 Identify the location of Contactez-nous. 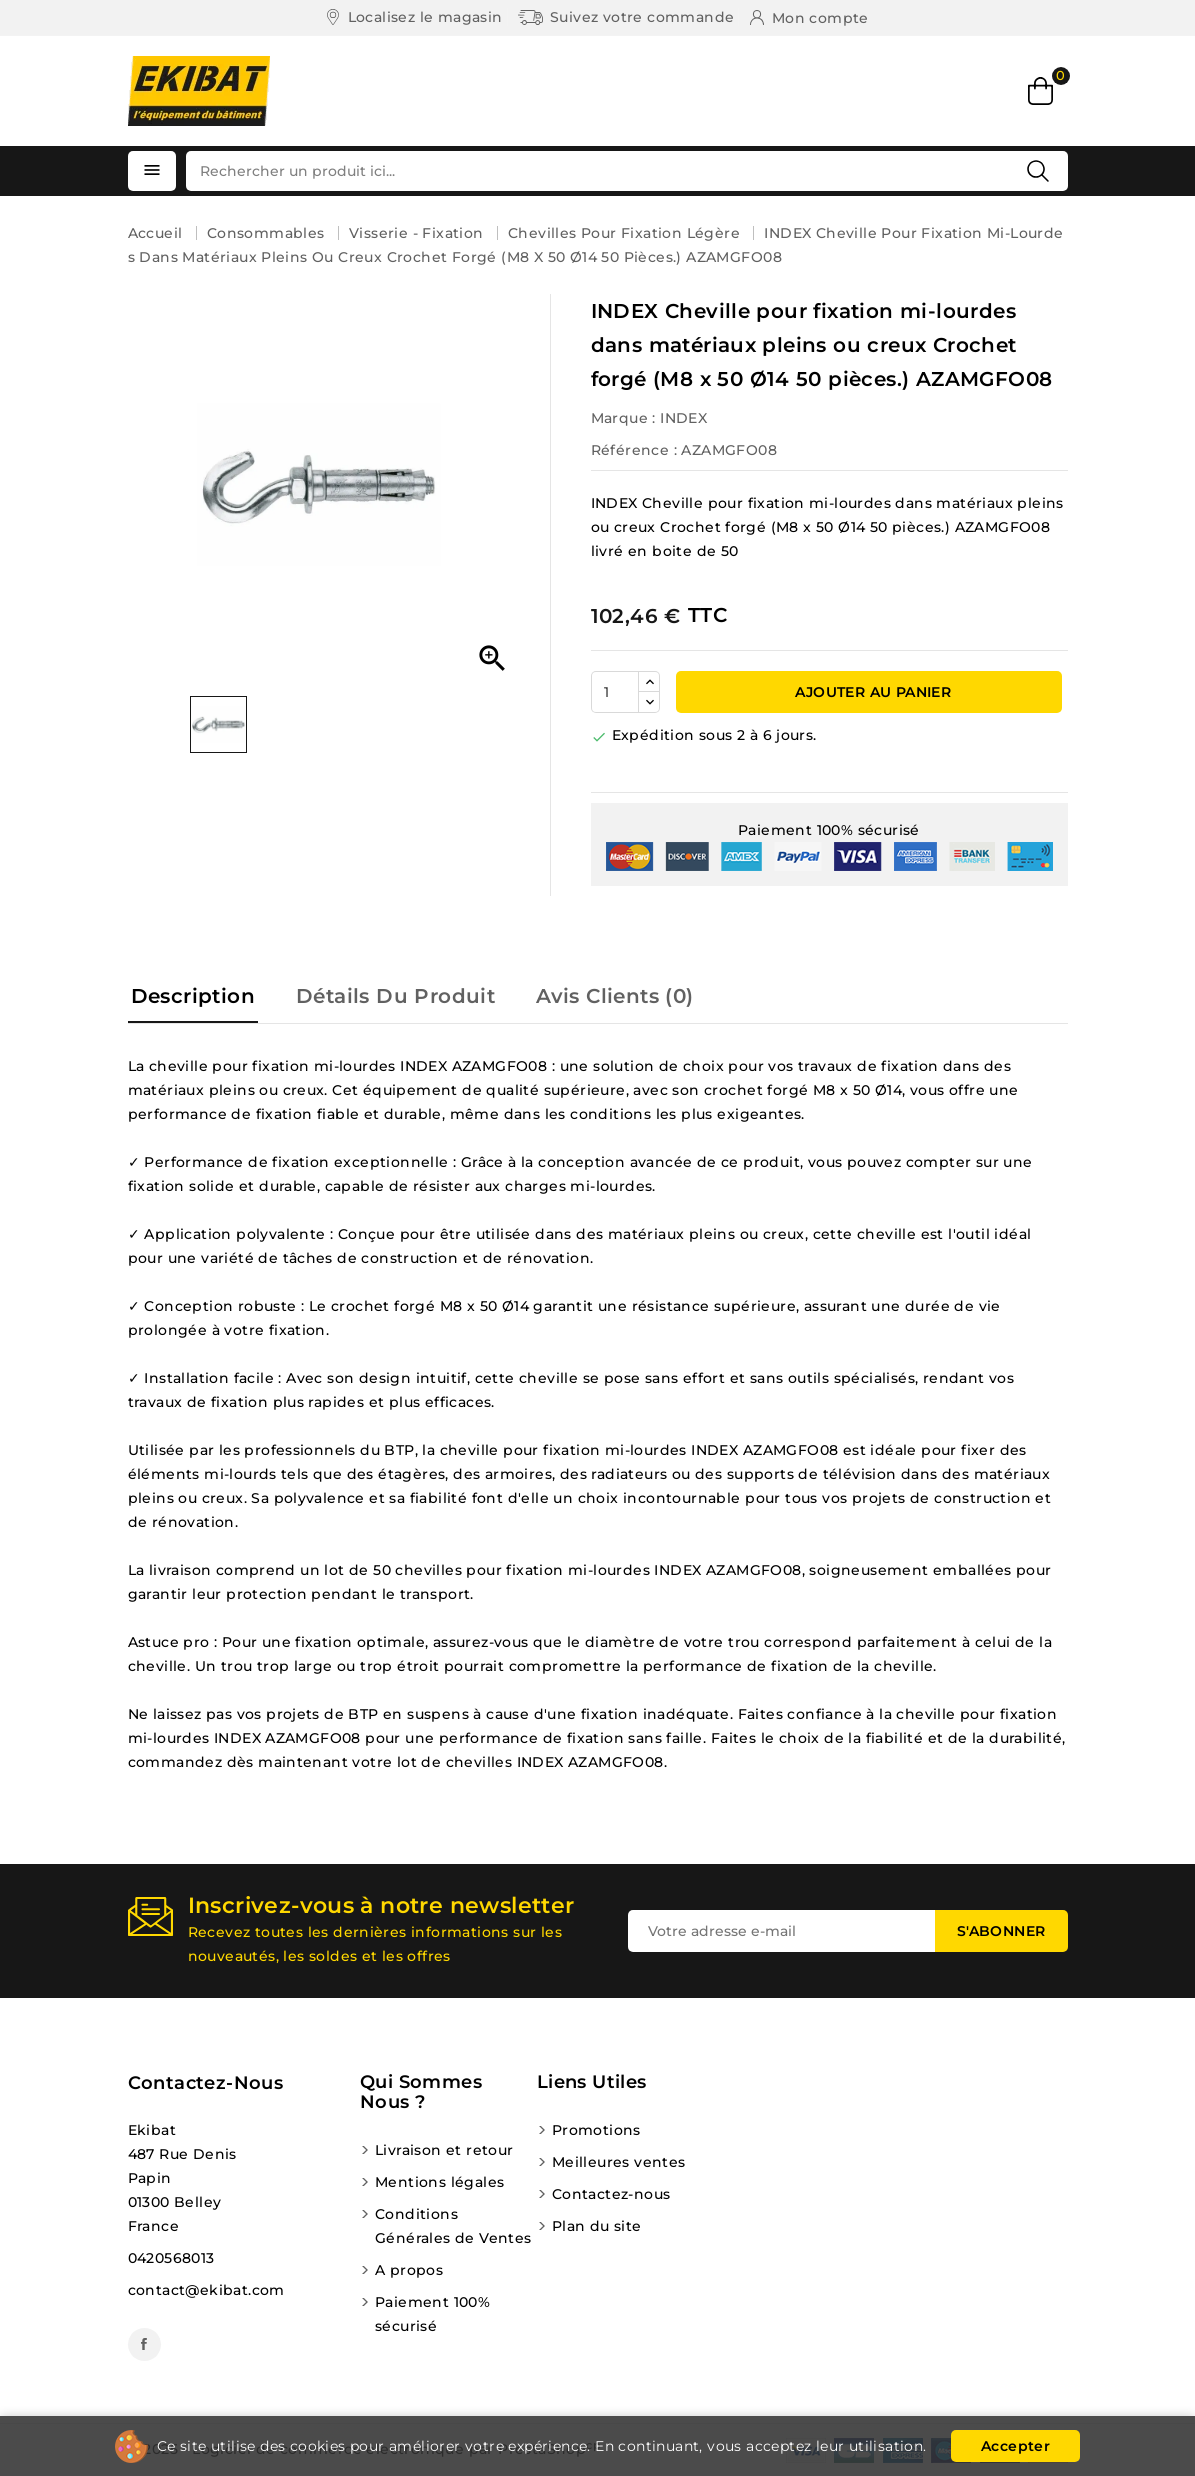
(206, 2083).